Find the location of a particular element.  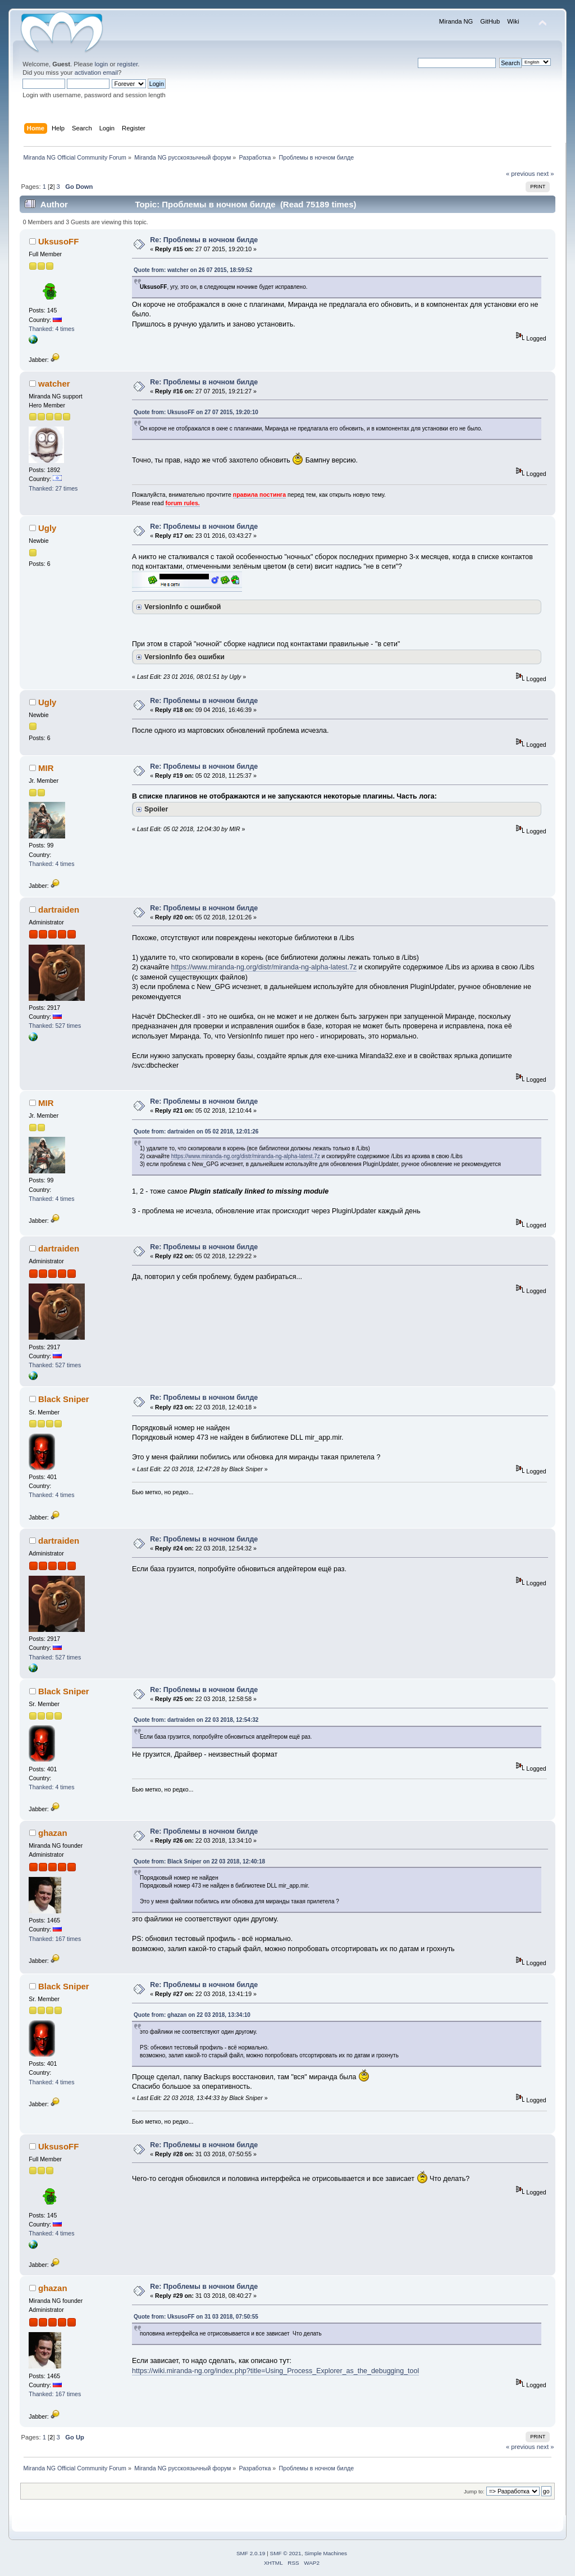

SMF © 2021 is located at coordinates (286, 2553).